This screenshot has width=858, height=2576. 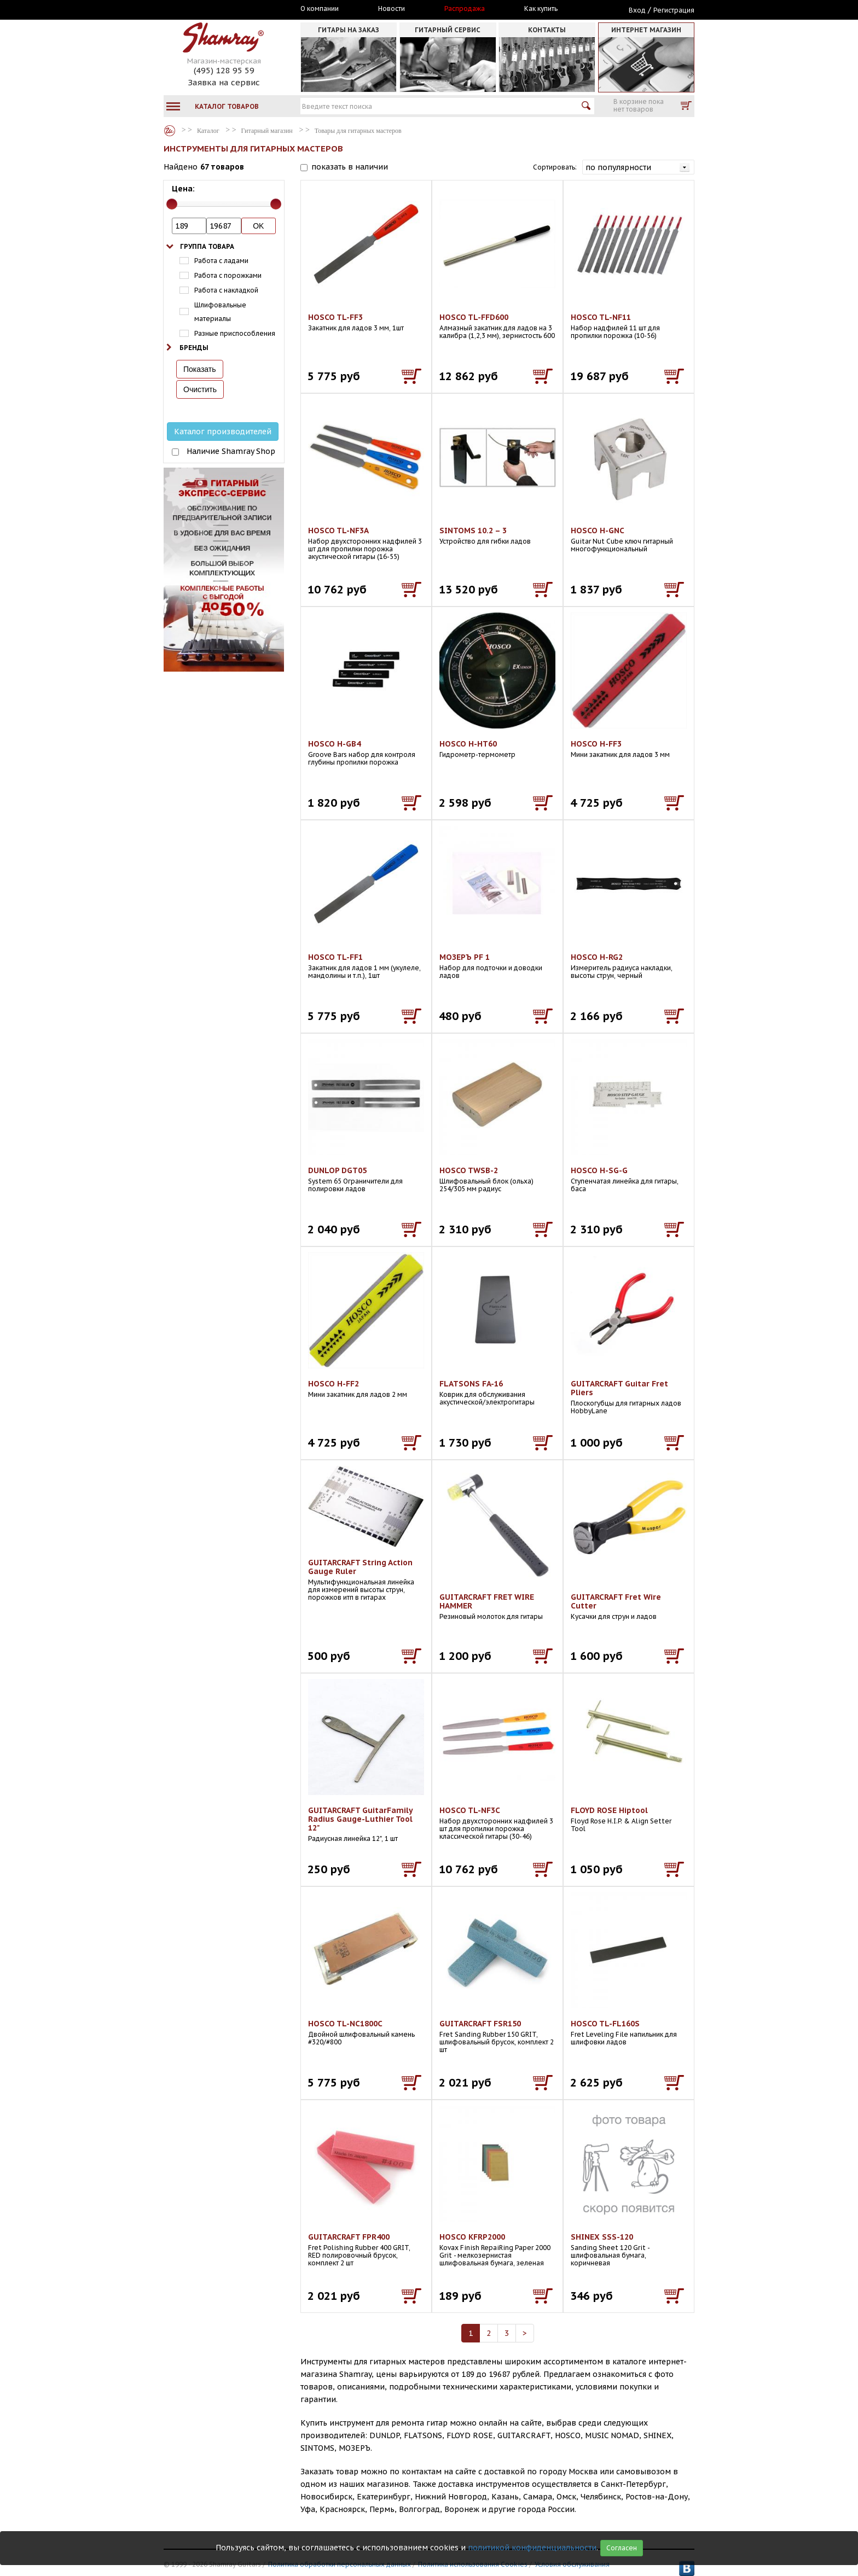 What do you see at coordinates (349, 2237) in the screenshot?
I see `GUITARCRAFT FPR400` at bounding box center [349, 2237].